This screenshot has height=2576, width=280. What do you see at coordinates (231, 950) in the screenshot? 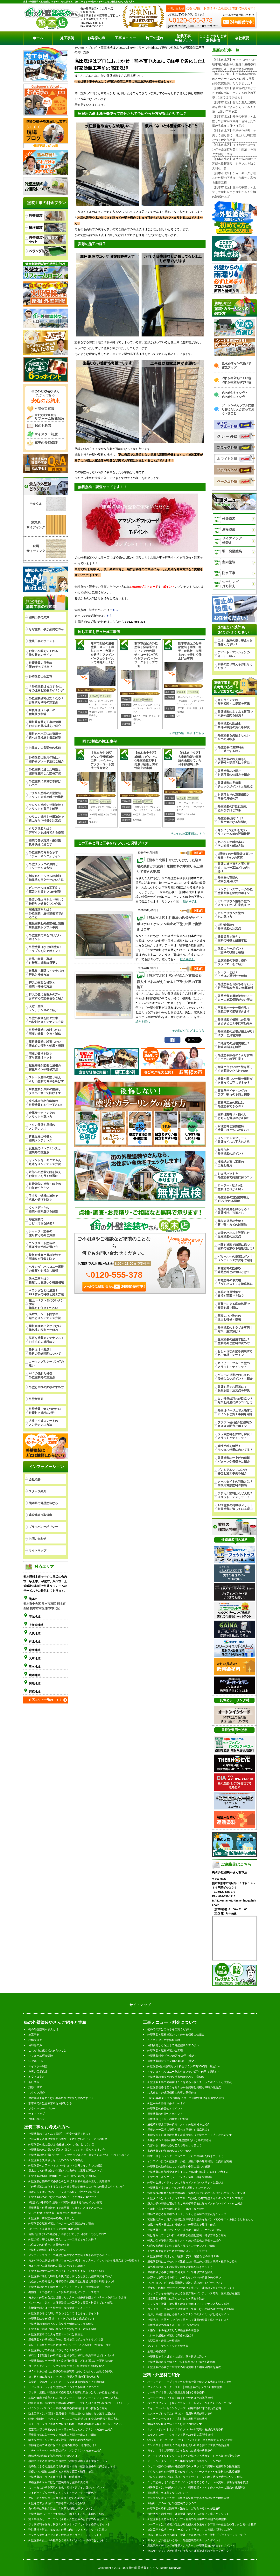
I see `塗装のキーポイント下塗りの役割と種類` at bounding box center [231, 950].